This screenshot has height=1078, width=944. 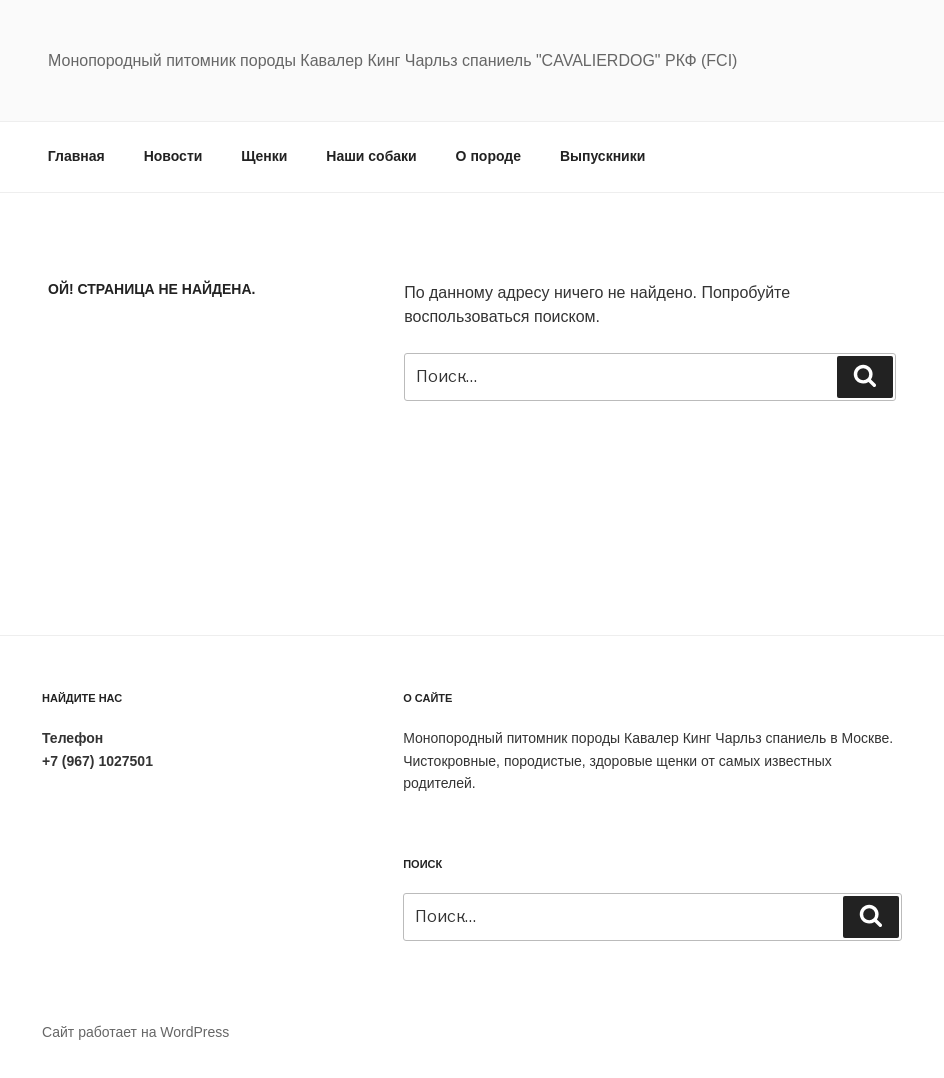 What do you see at coordinates (602, 156) in the screenshot?
I see `Выпускники` at bounding box center [602, 156].